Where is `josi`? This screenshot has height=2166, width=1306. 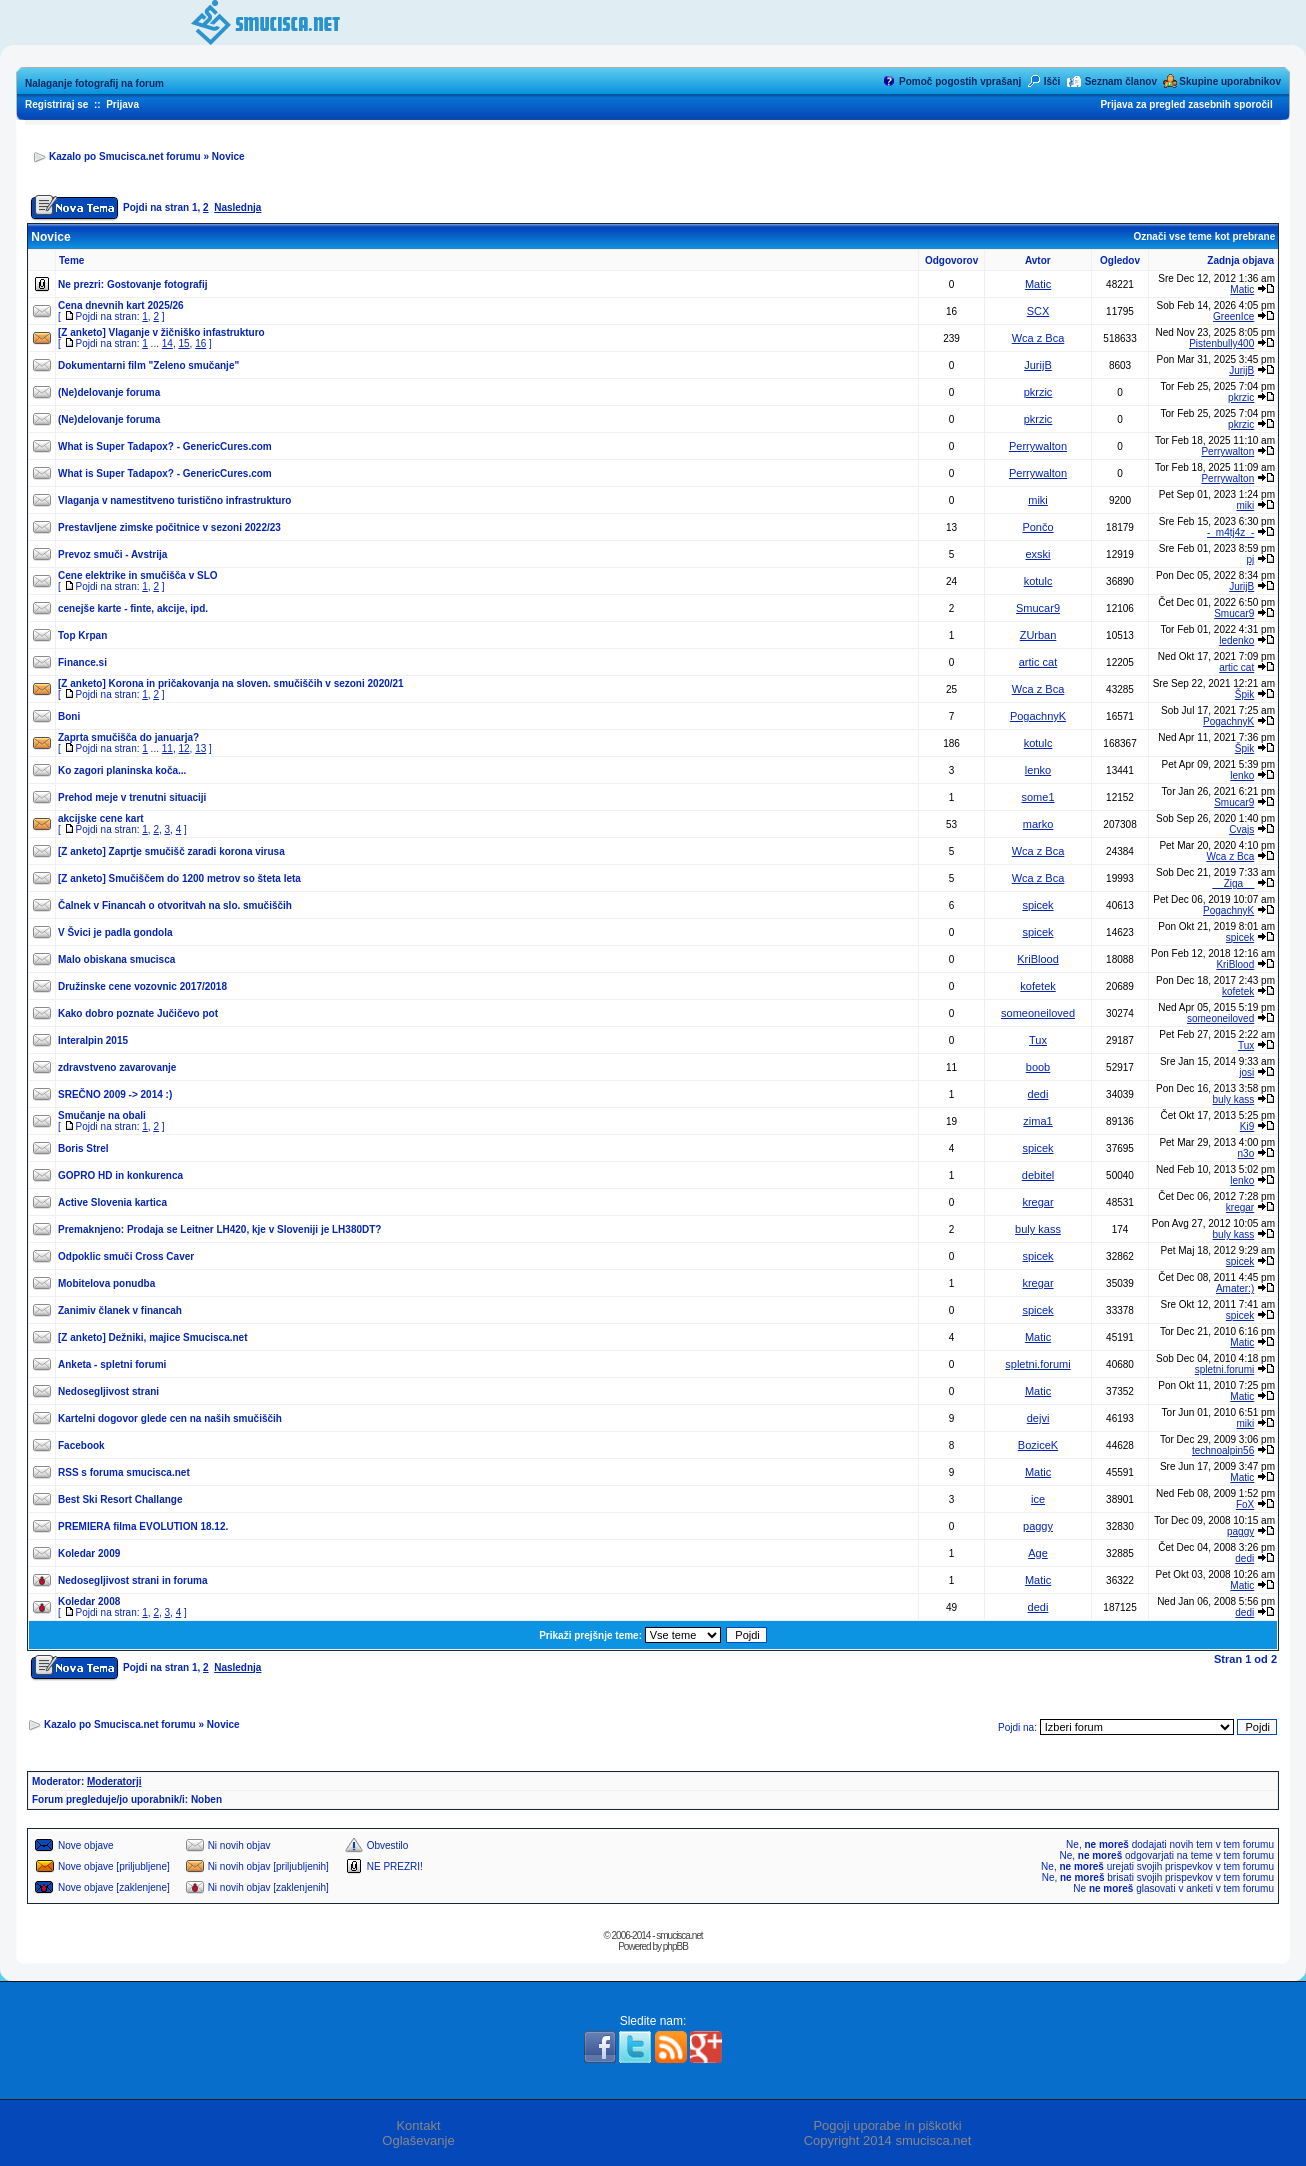 josi is located at coordinates (1246, 1072).